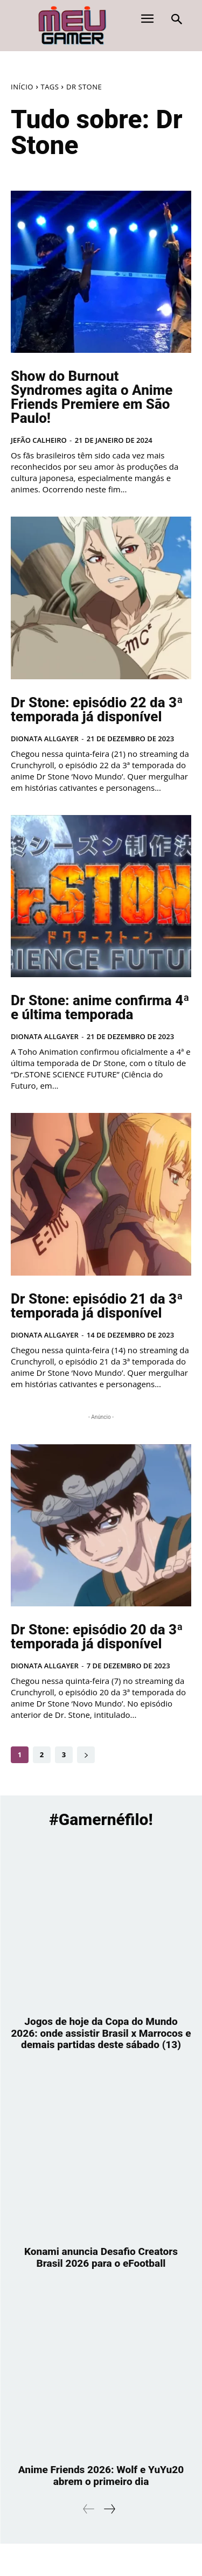  I want to click on [prev-page], so click(89, 2509).